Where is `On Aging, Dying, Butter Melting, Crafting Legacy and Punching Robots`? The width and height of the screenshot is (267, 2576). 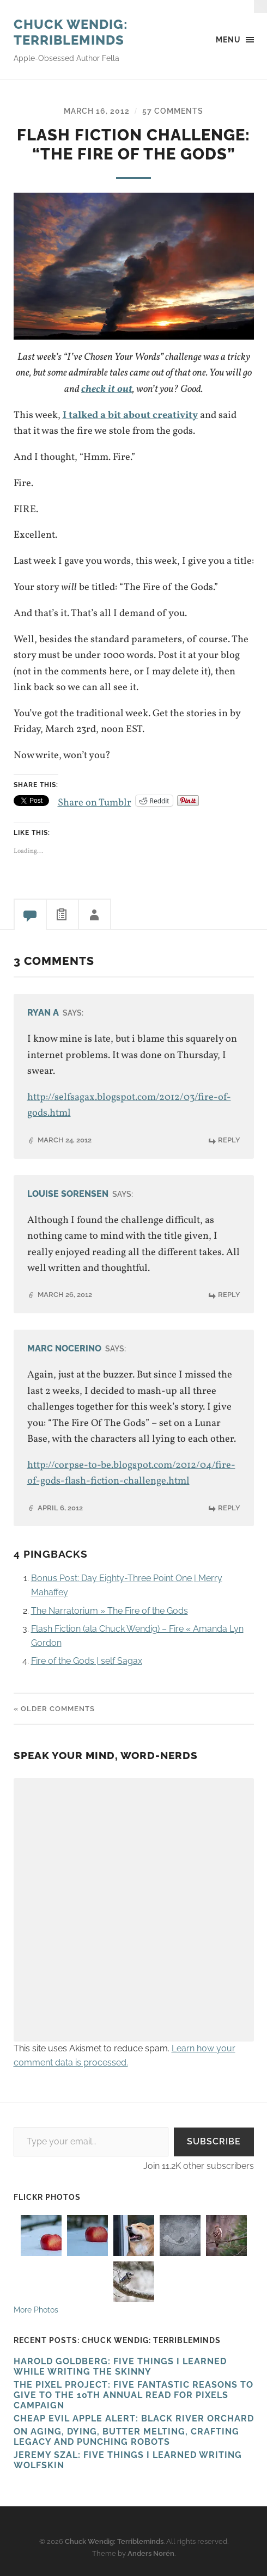 On Aging, Dying, Butter Melting, Crafting Legacy and Punching Robots is located at coordinates (126, 2436).